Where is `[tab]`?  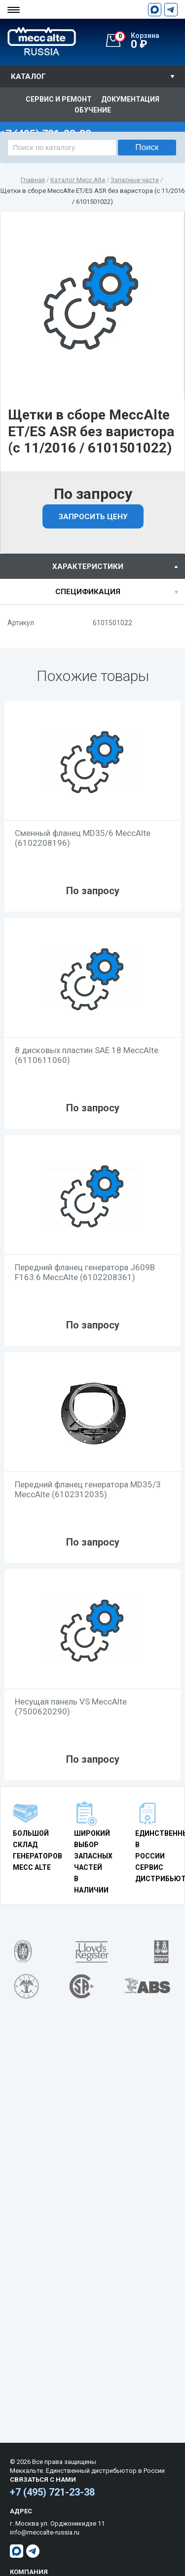 [tab] is located at coordinates (92, 566).